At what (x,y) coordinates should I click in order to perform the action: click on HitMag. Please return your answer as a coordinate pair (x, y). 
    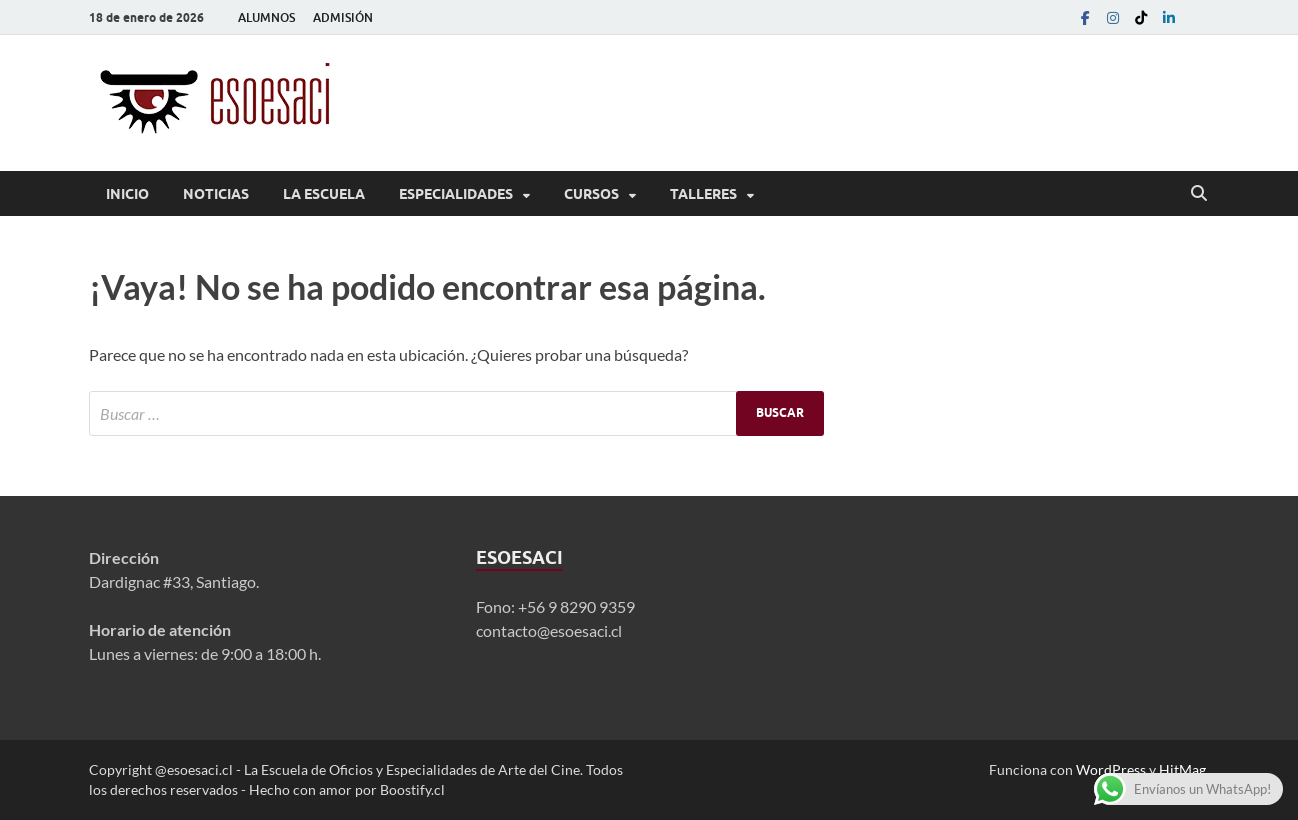
    Looking at the image, I should click on (1182, 769).